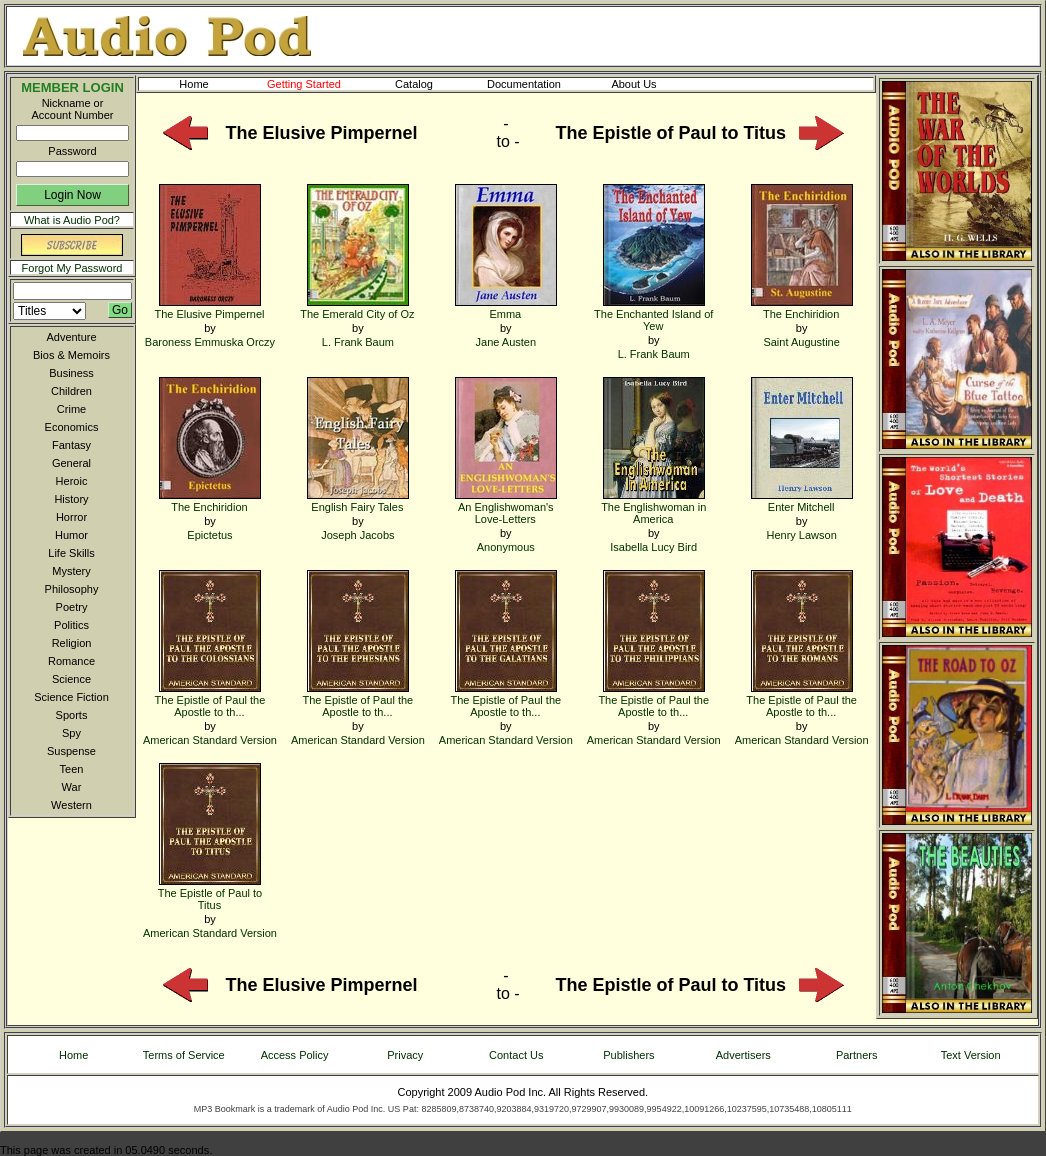 The image size is (1046, 1156). I want to click on Suspense, so click(71, 751).